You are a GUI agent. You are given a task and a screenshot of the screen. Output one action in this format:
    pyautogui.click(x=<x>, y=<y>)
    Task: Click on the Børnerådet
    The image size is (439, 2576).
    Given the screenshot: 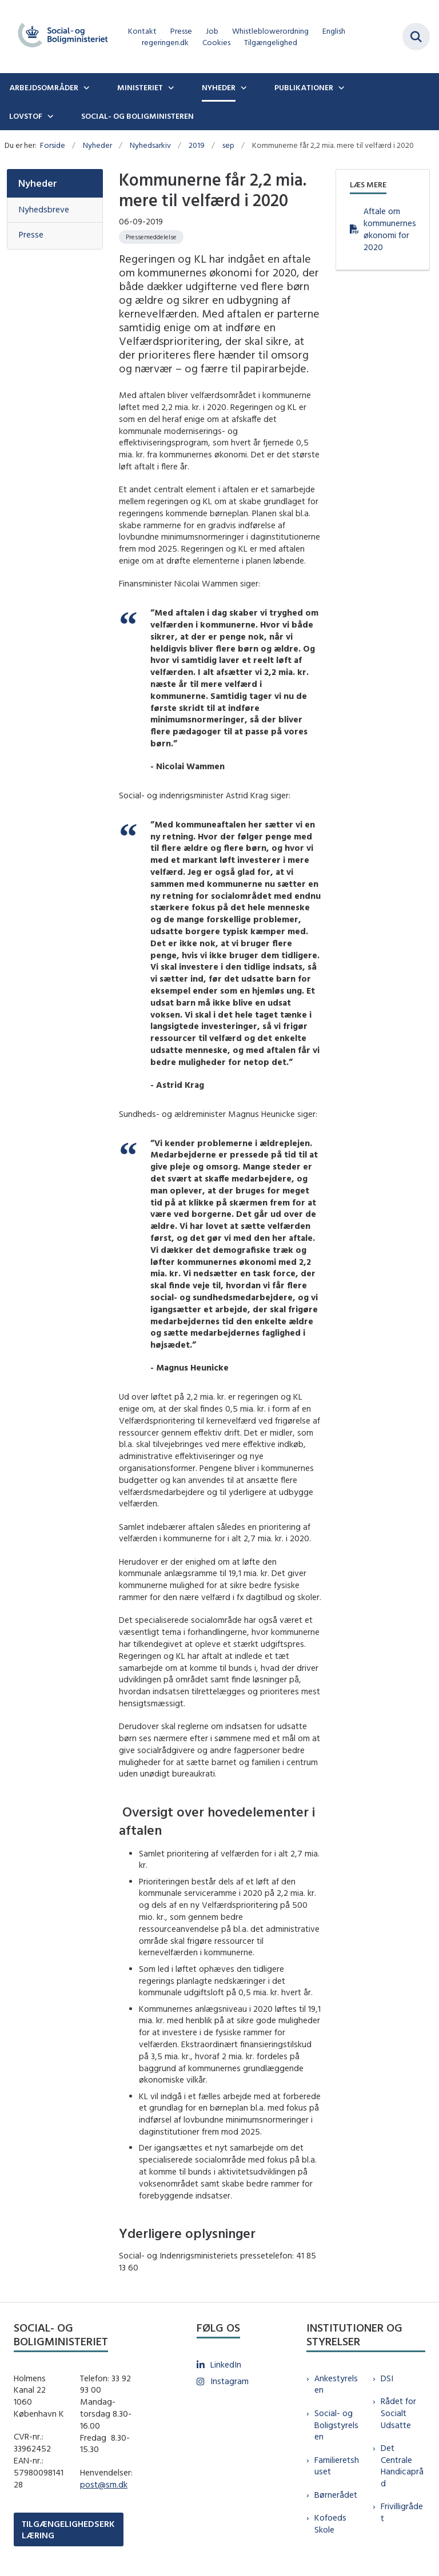 What is the action you would take?
    pyautogui.click(x=335, y=2494)
    